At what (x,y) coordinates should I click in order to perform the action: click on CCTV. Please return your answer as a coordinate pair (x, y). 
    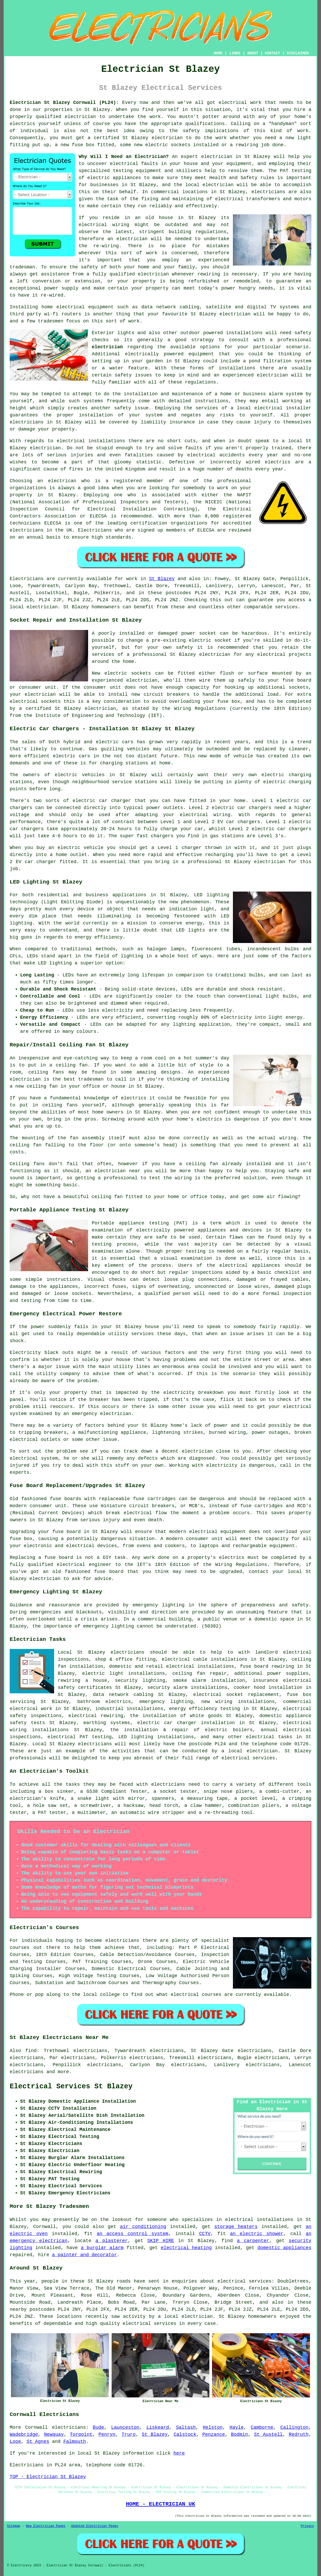
    Looking at the image, I should click on (204, 2233).